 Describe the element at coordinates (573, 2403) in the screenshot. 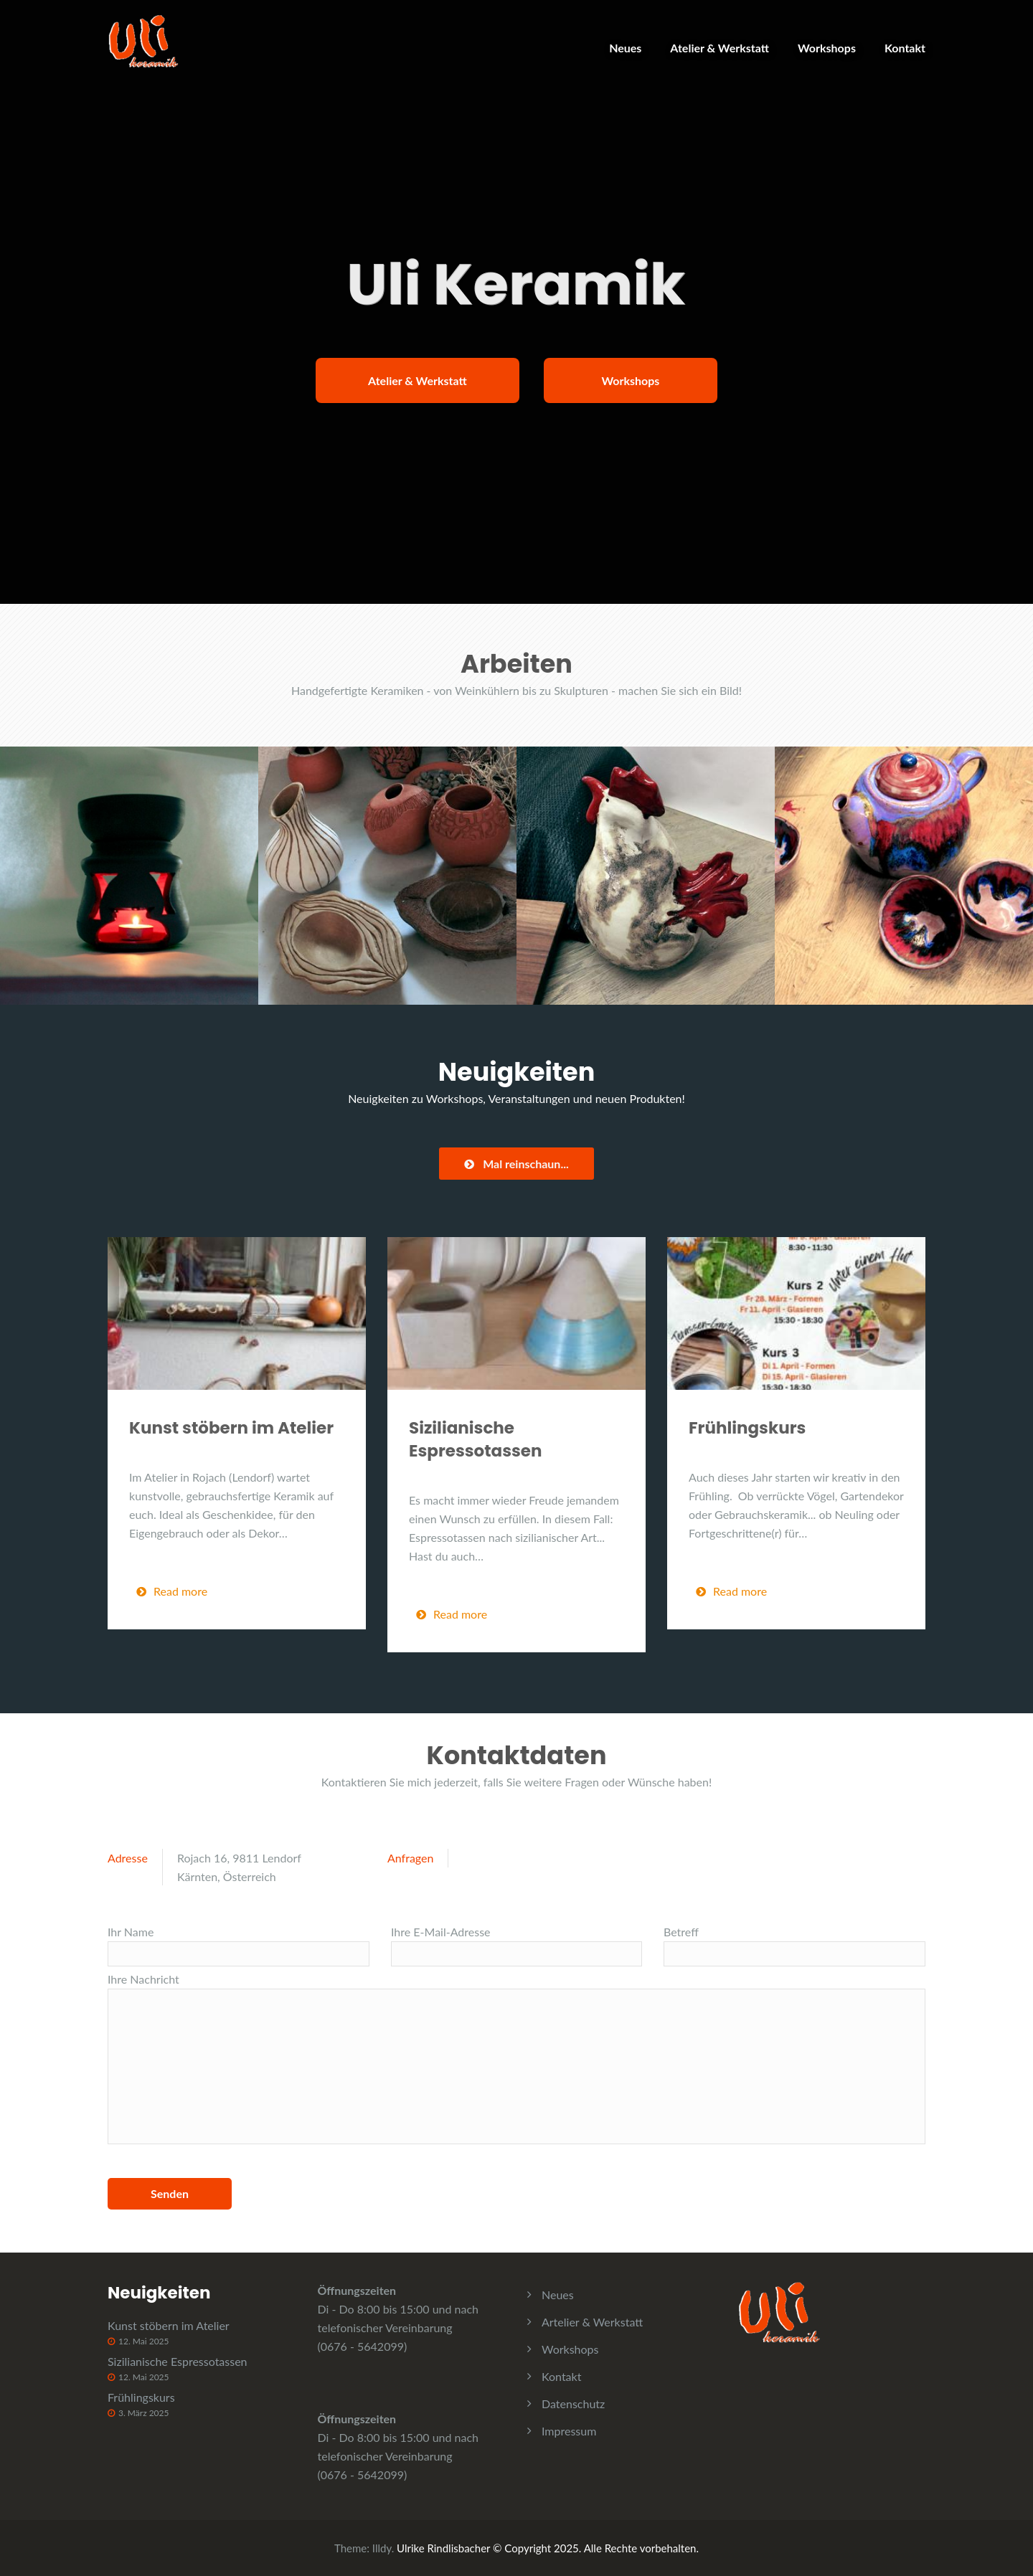

I see `Datenschutz` at that location.